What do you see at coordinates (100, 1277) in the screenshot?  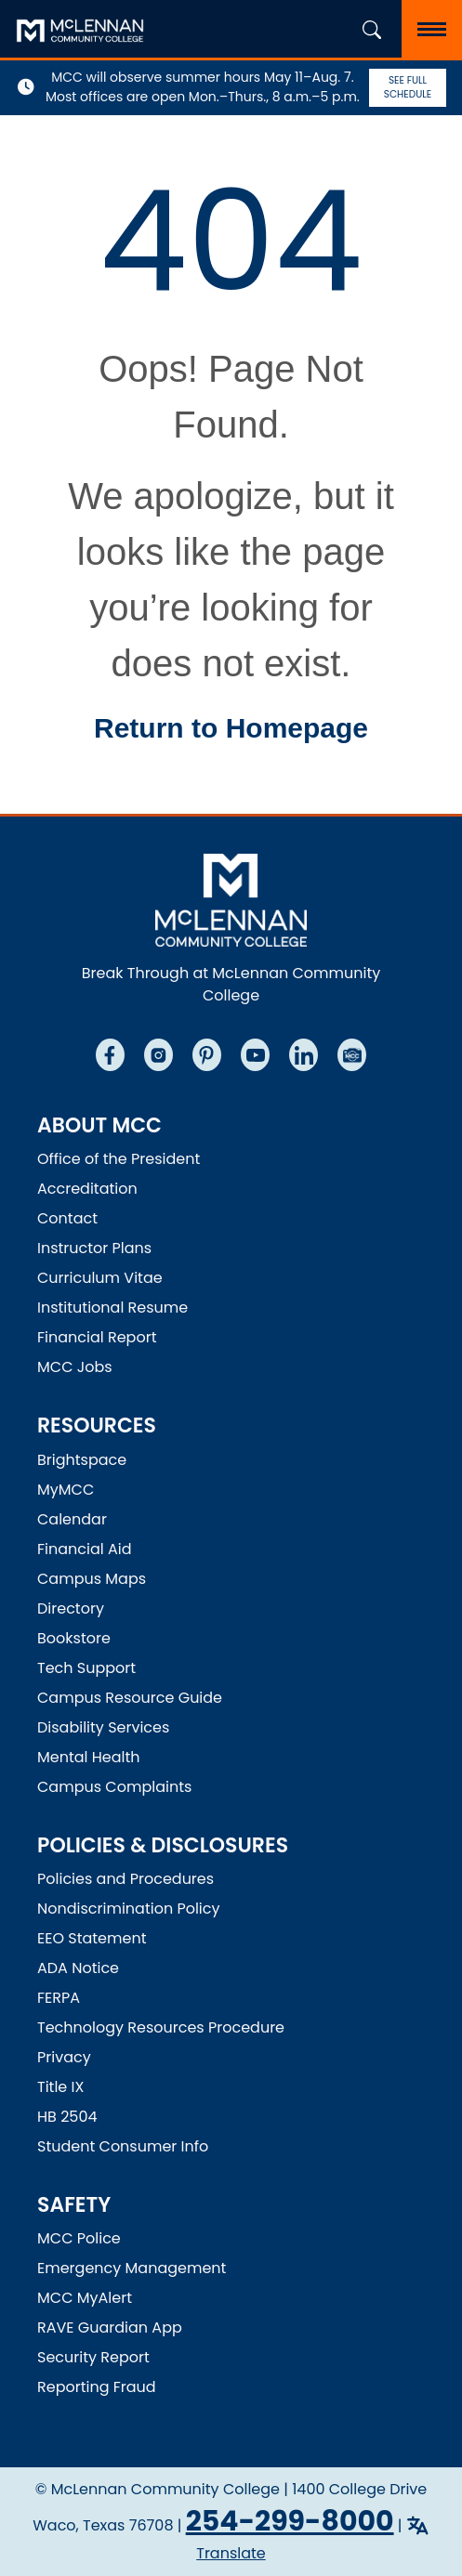 I see `Curriculum Vitae` at bounding box center [100, 1277].